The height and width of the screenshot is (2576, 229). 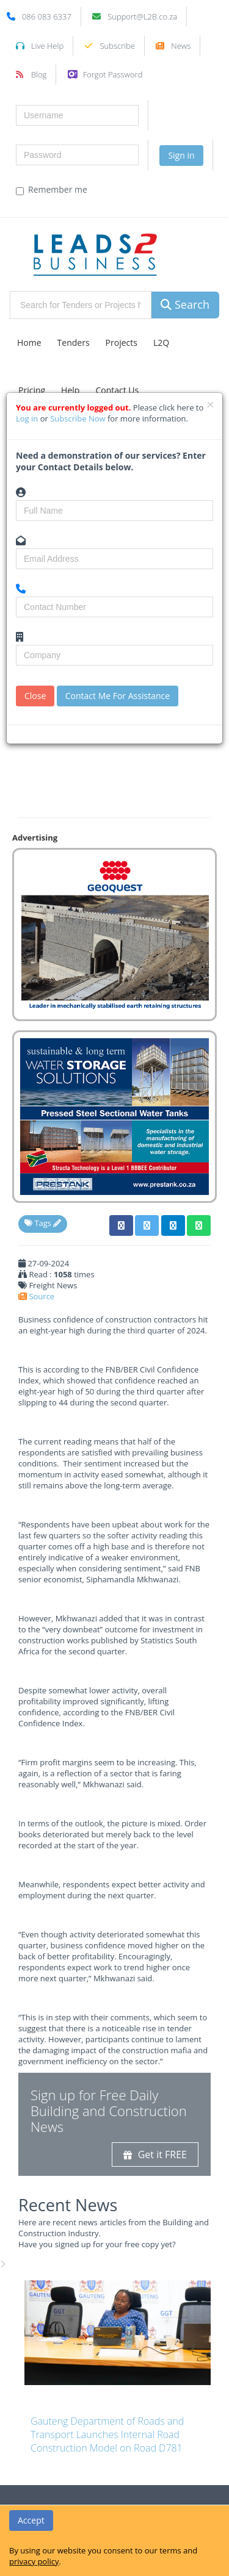 What do you see at coordinates (51, 190) in the screenshot?
I see `Remember me` at bounding box center [51, 190].